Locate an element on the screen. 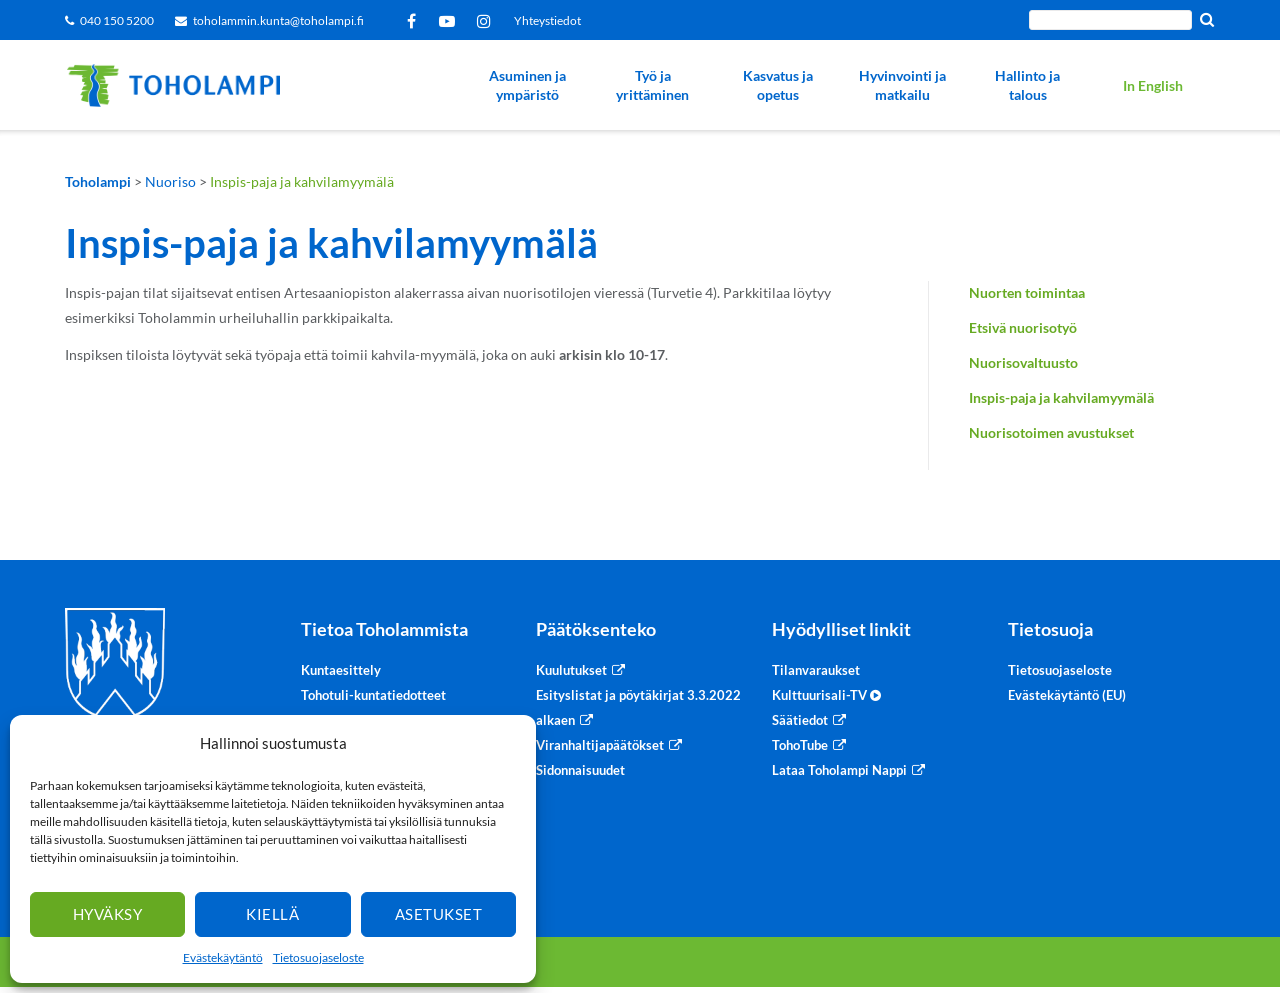  Evästekäytäntö is located at coordinates (223, 957).